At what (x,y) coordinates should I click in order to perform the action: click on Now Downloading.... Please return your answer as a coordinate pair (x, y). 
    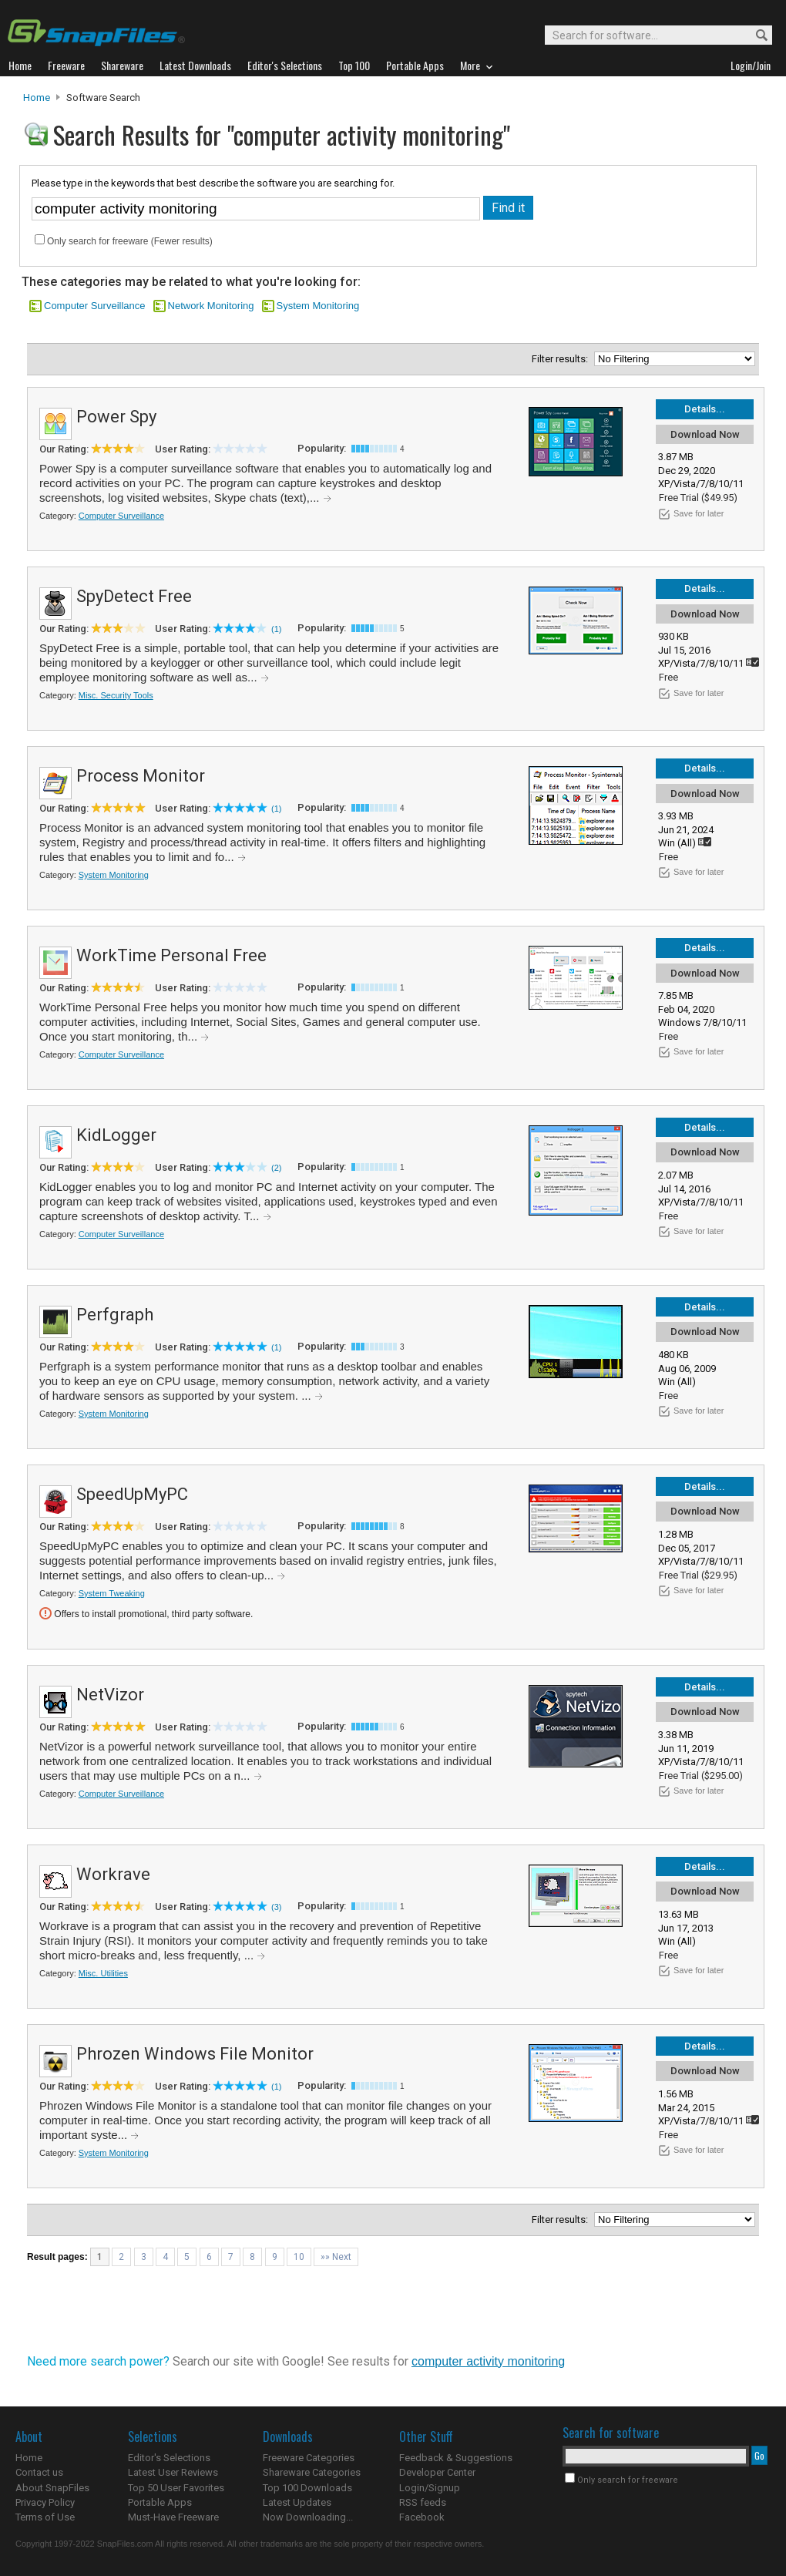
    Looking at the image, I should click on (308, 2517).